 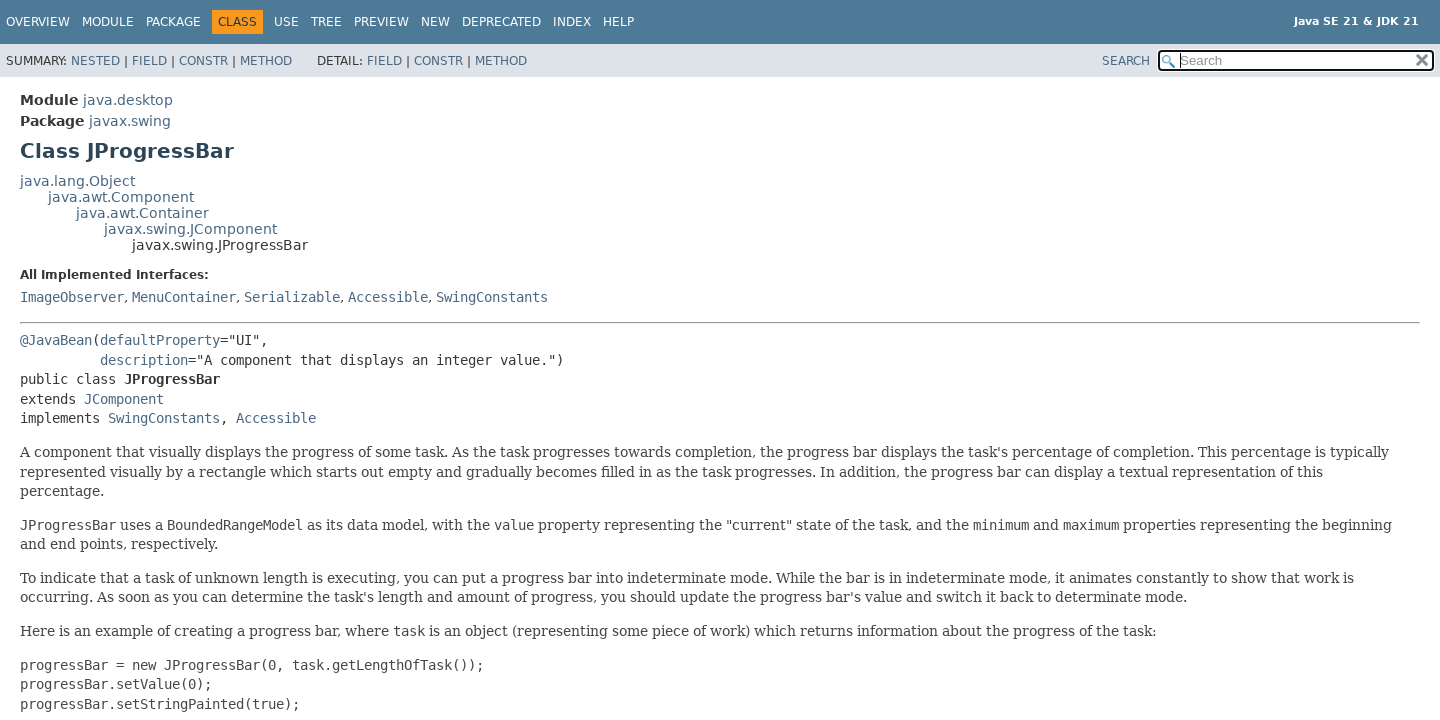 What do you see at coordinates (435, 22) in the screenshot?
I see `New` at bounding box center [435, 22].